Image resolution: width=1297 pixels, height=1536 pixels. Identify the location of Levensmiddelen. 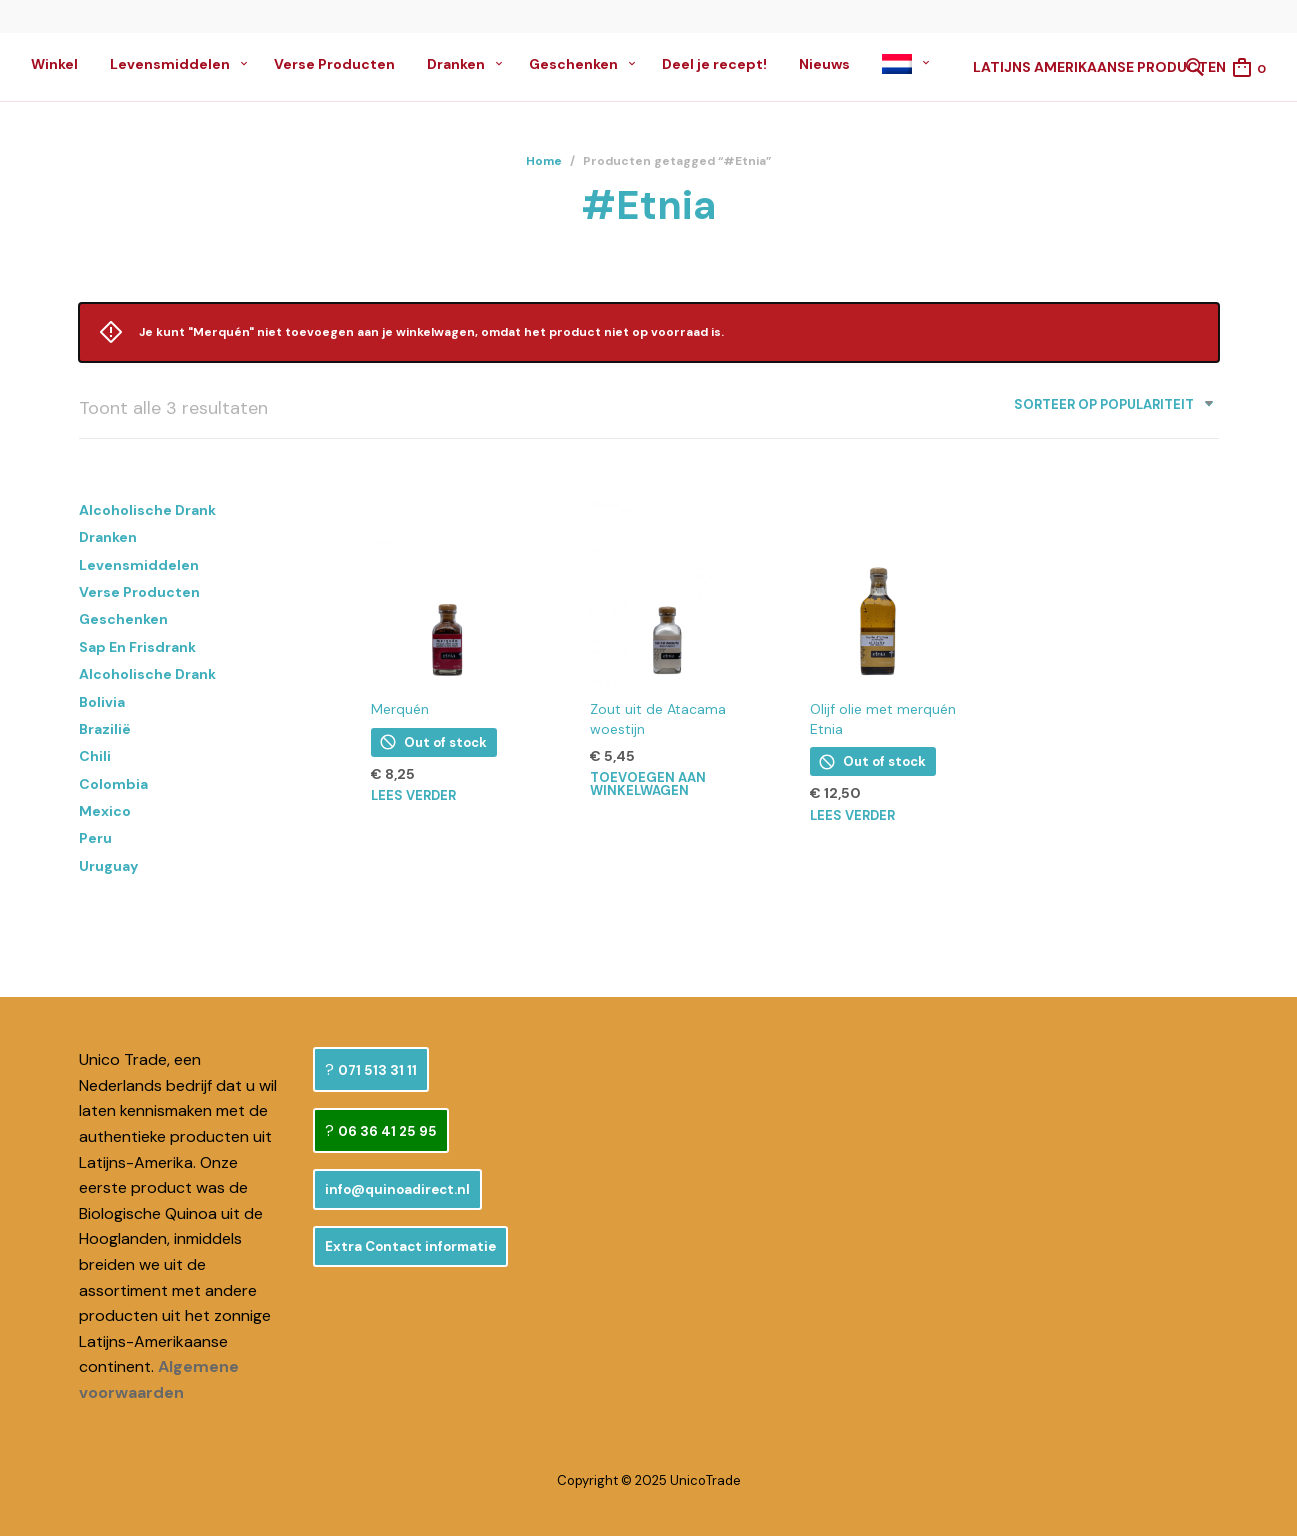
(170, 64).